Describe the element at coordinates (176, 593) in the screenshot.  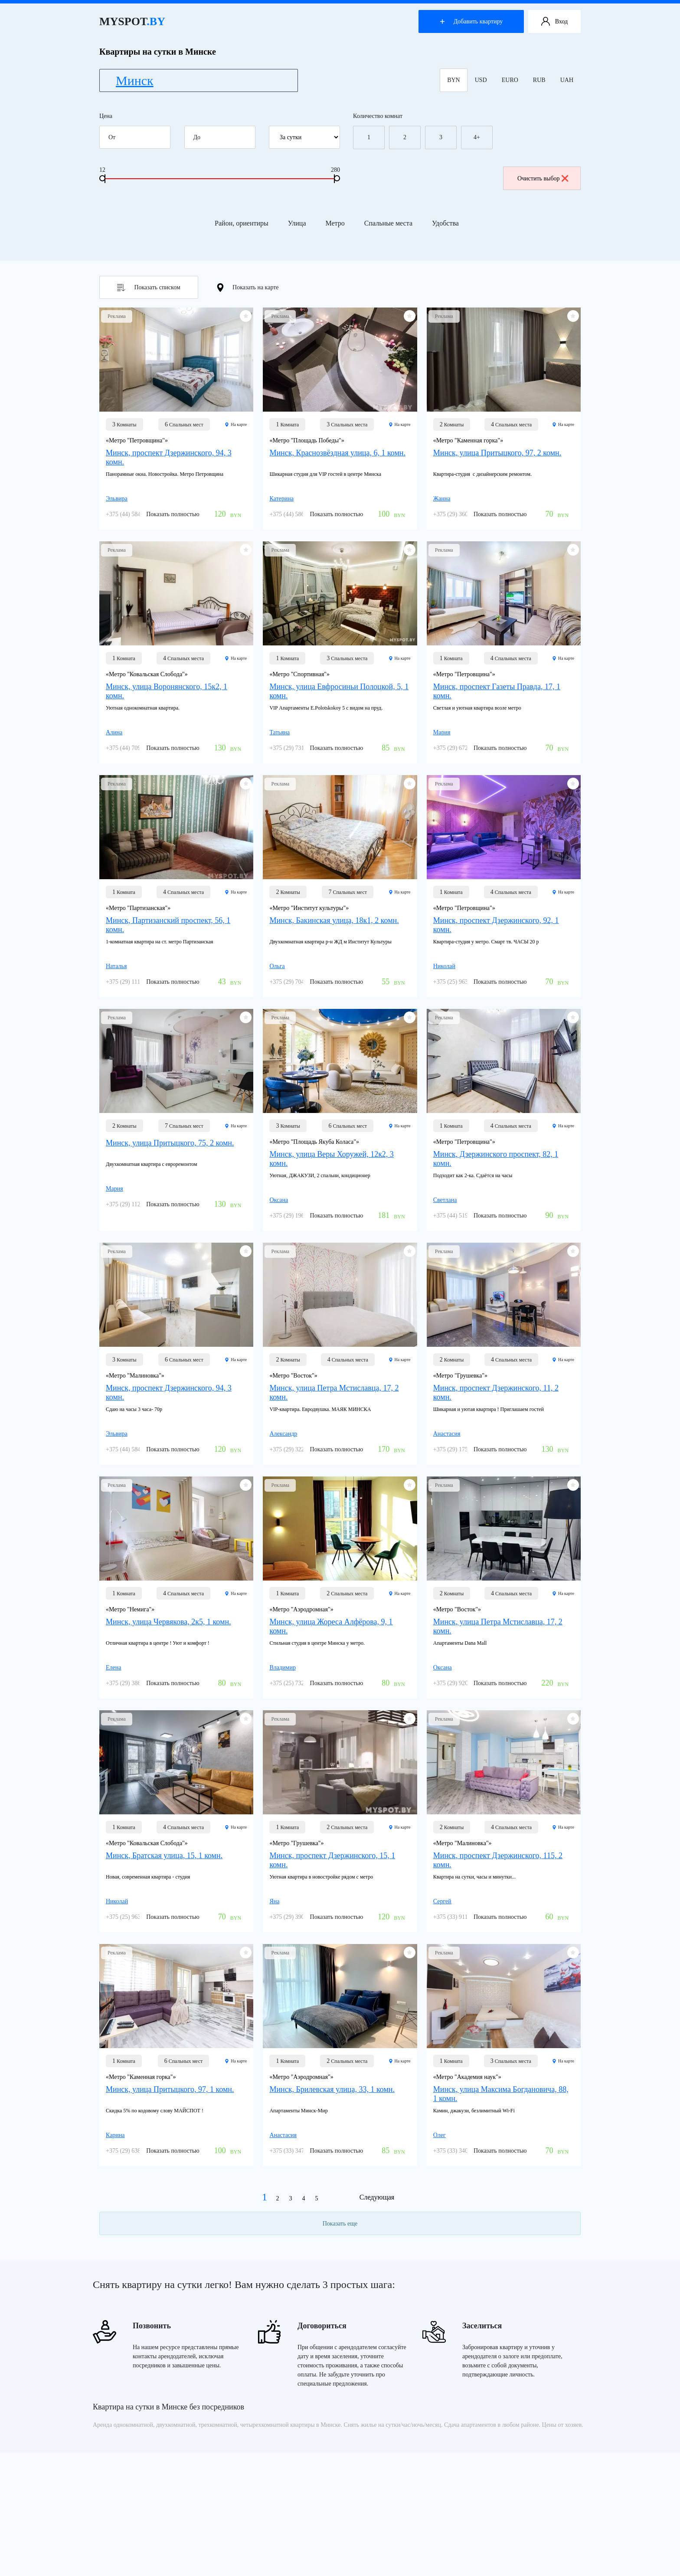
I see `[Минск, улица Воронянского, 15к2, 1 комн.]` at that location.